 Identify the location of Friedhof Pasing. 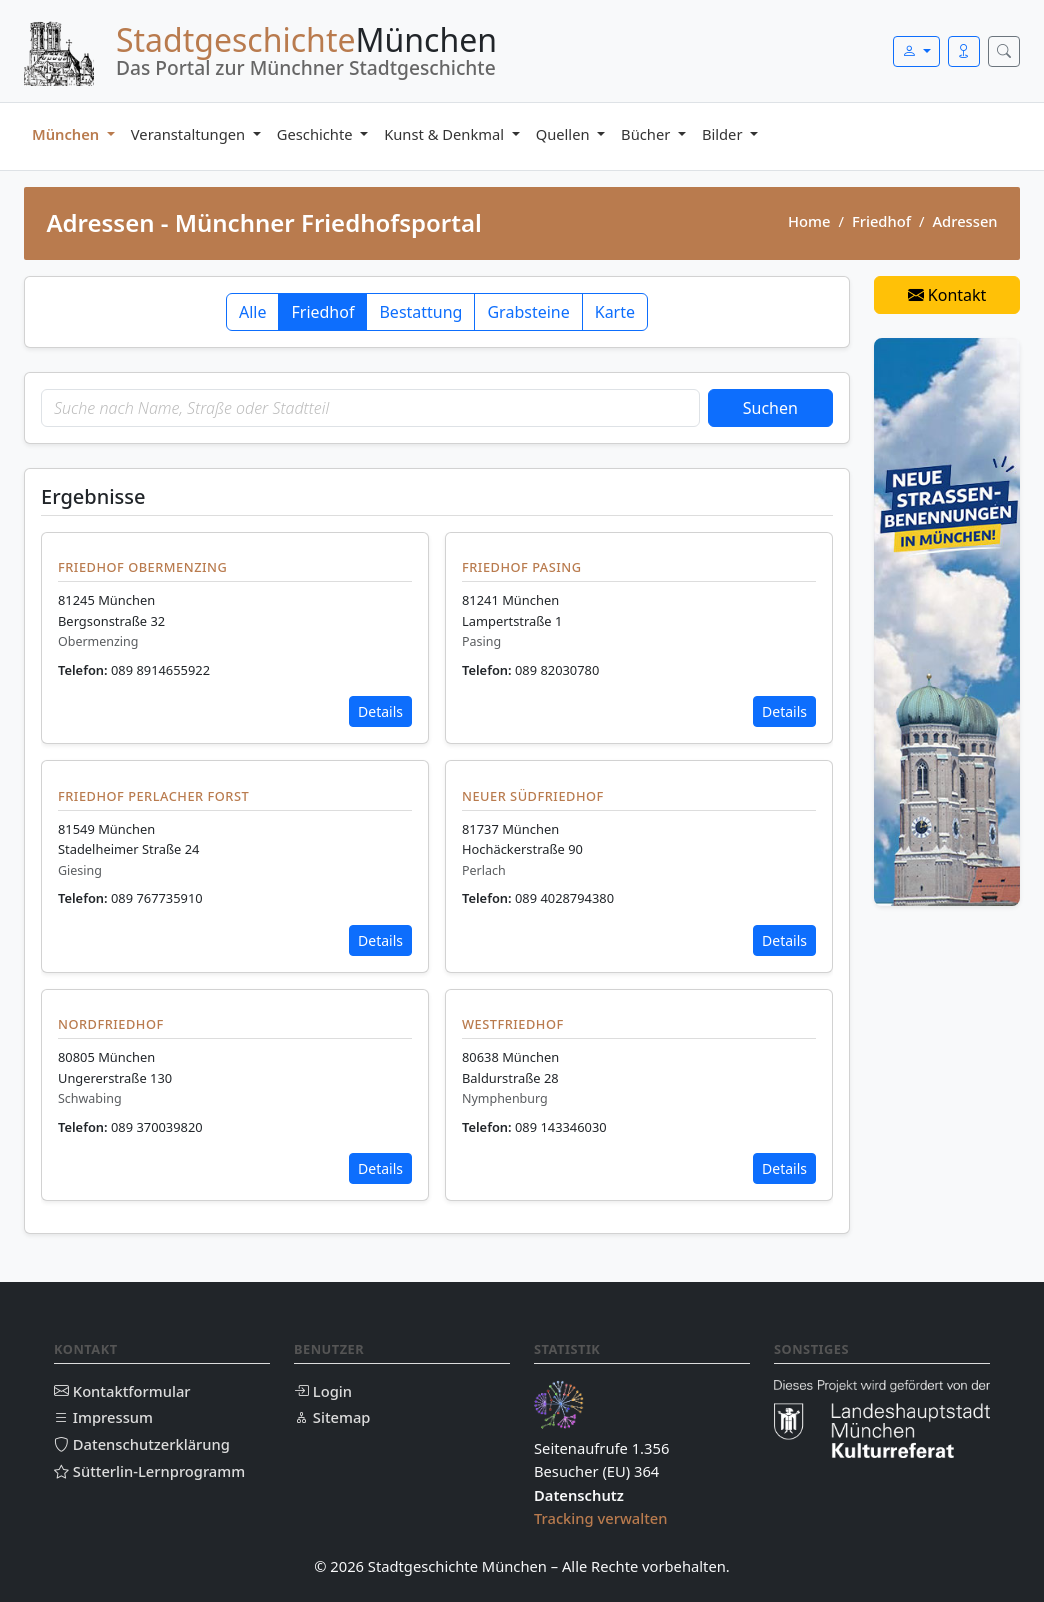
(522, 567).